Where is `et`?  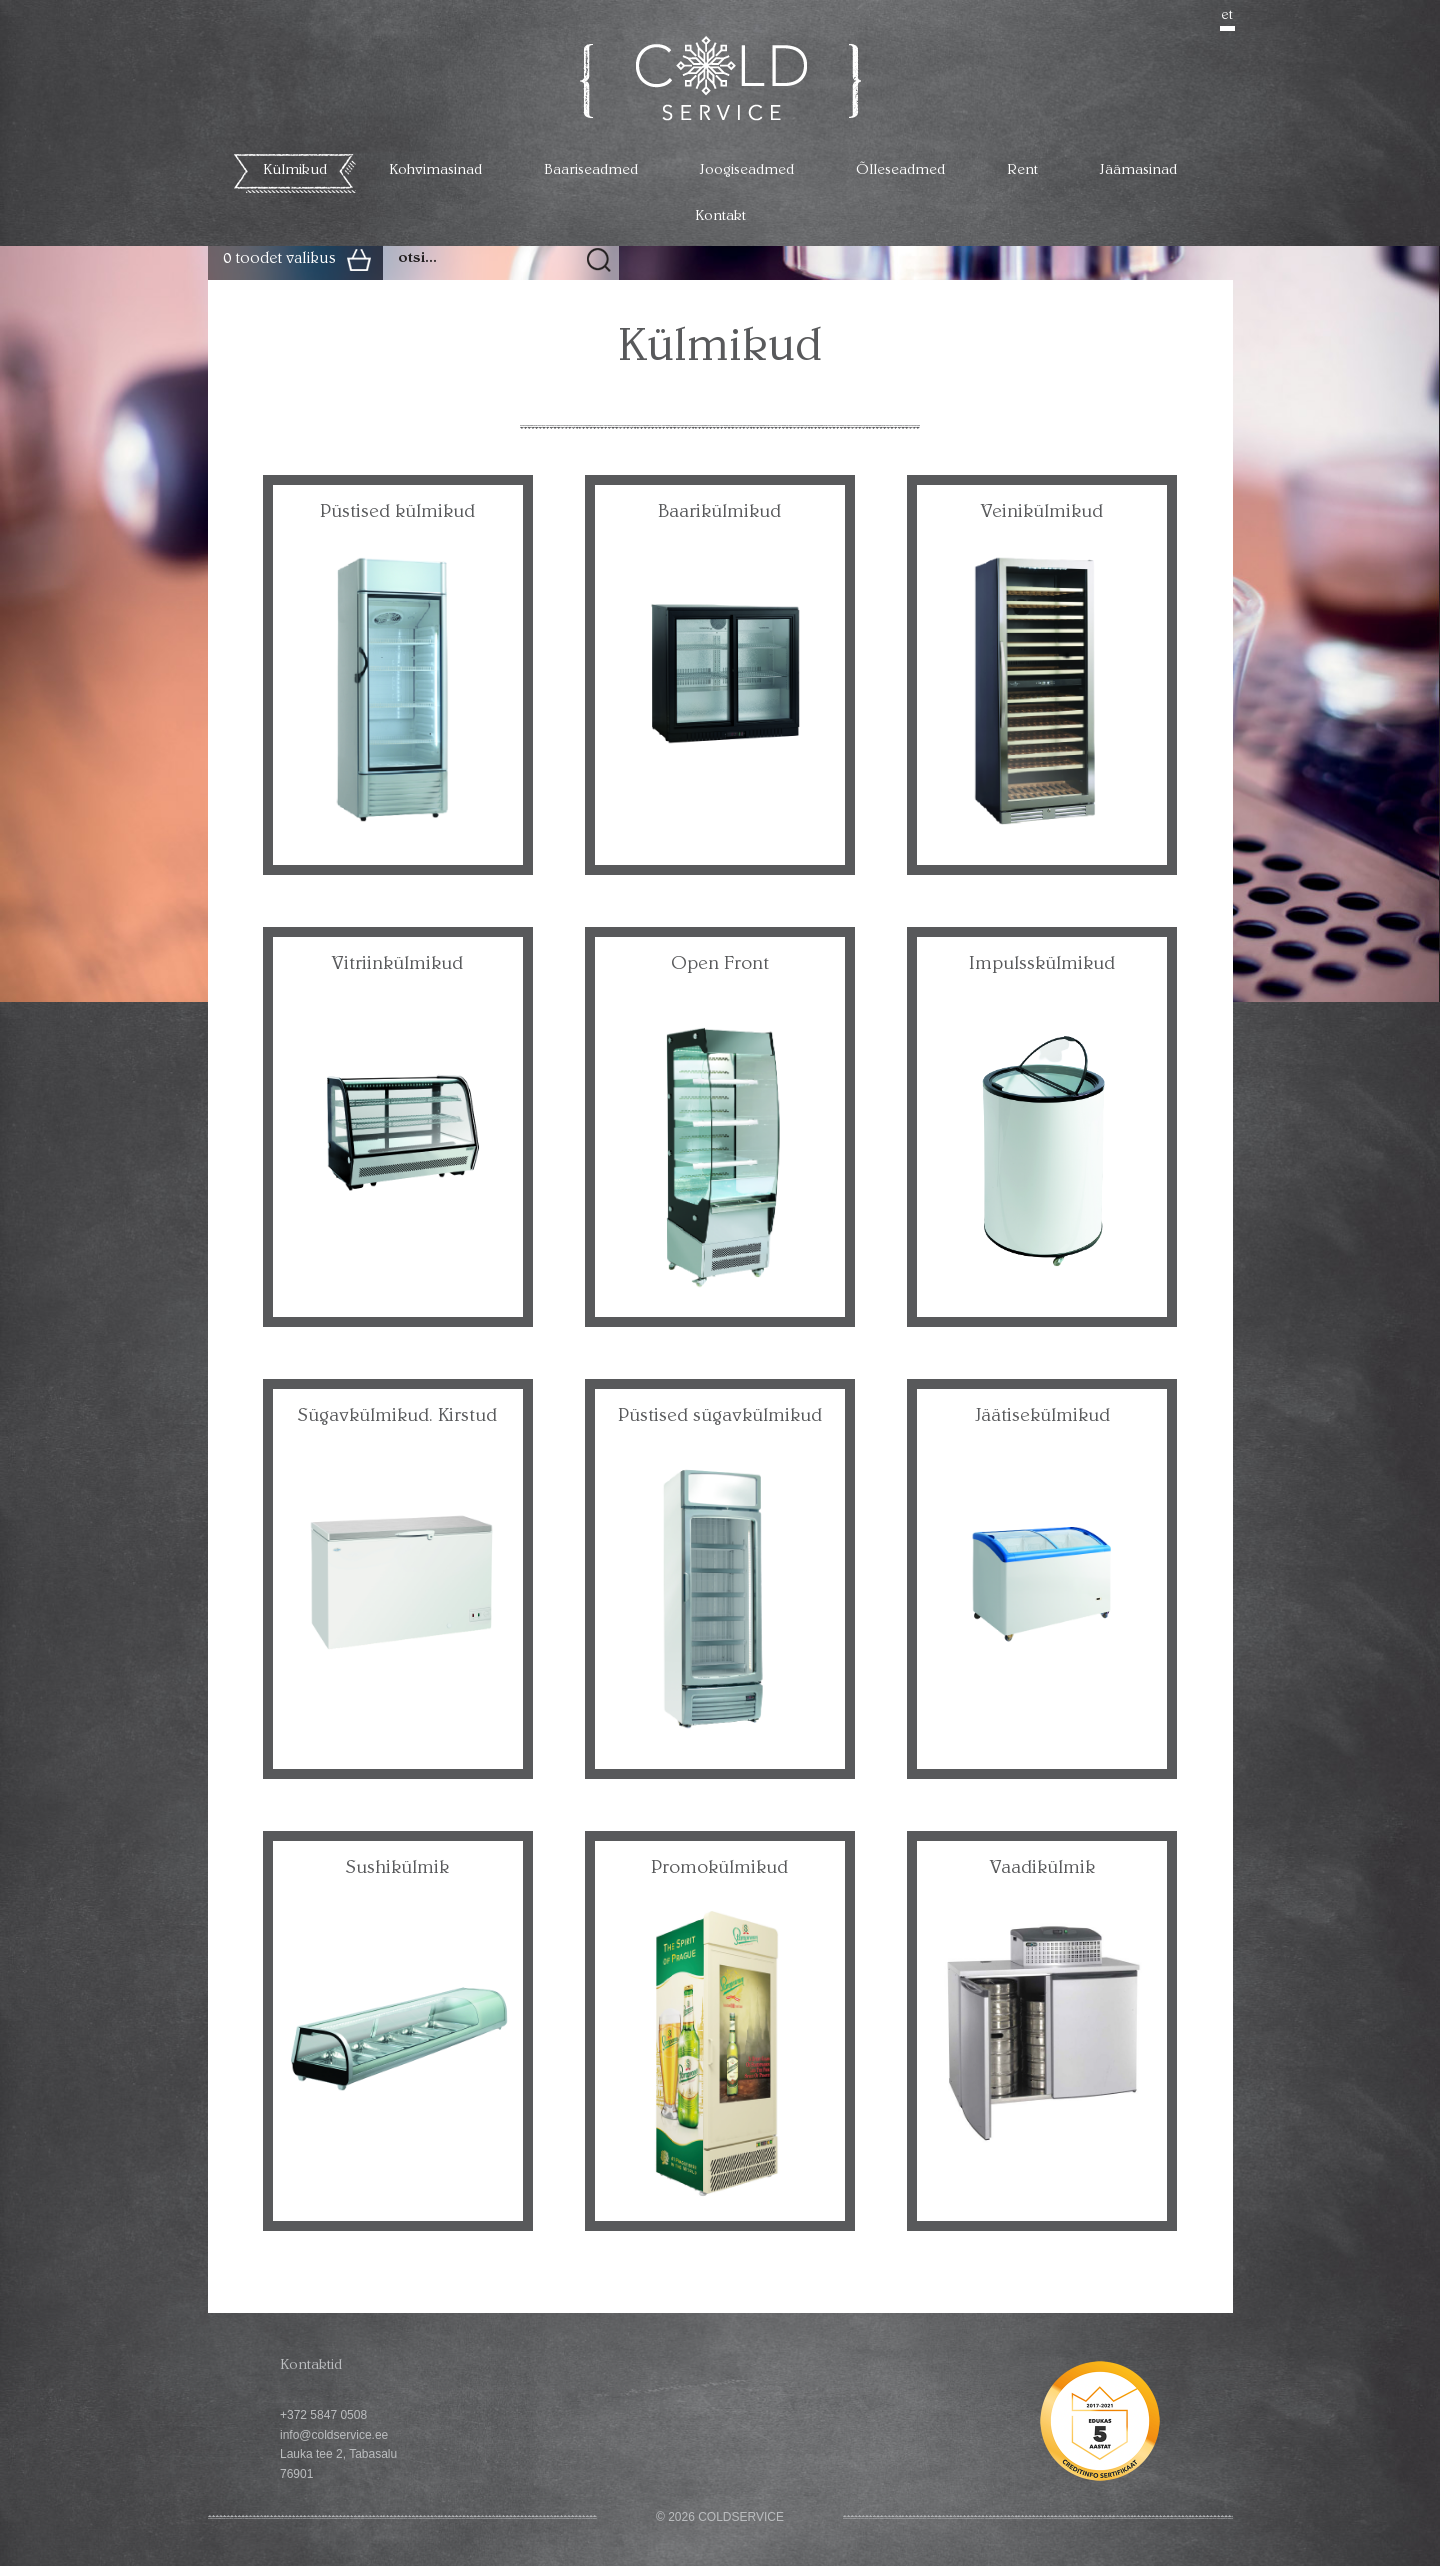 et is located at coordinates (1227, 16).